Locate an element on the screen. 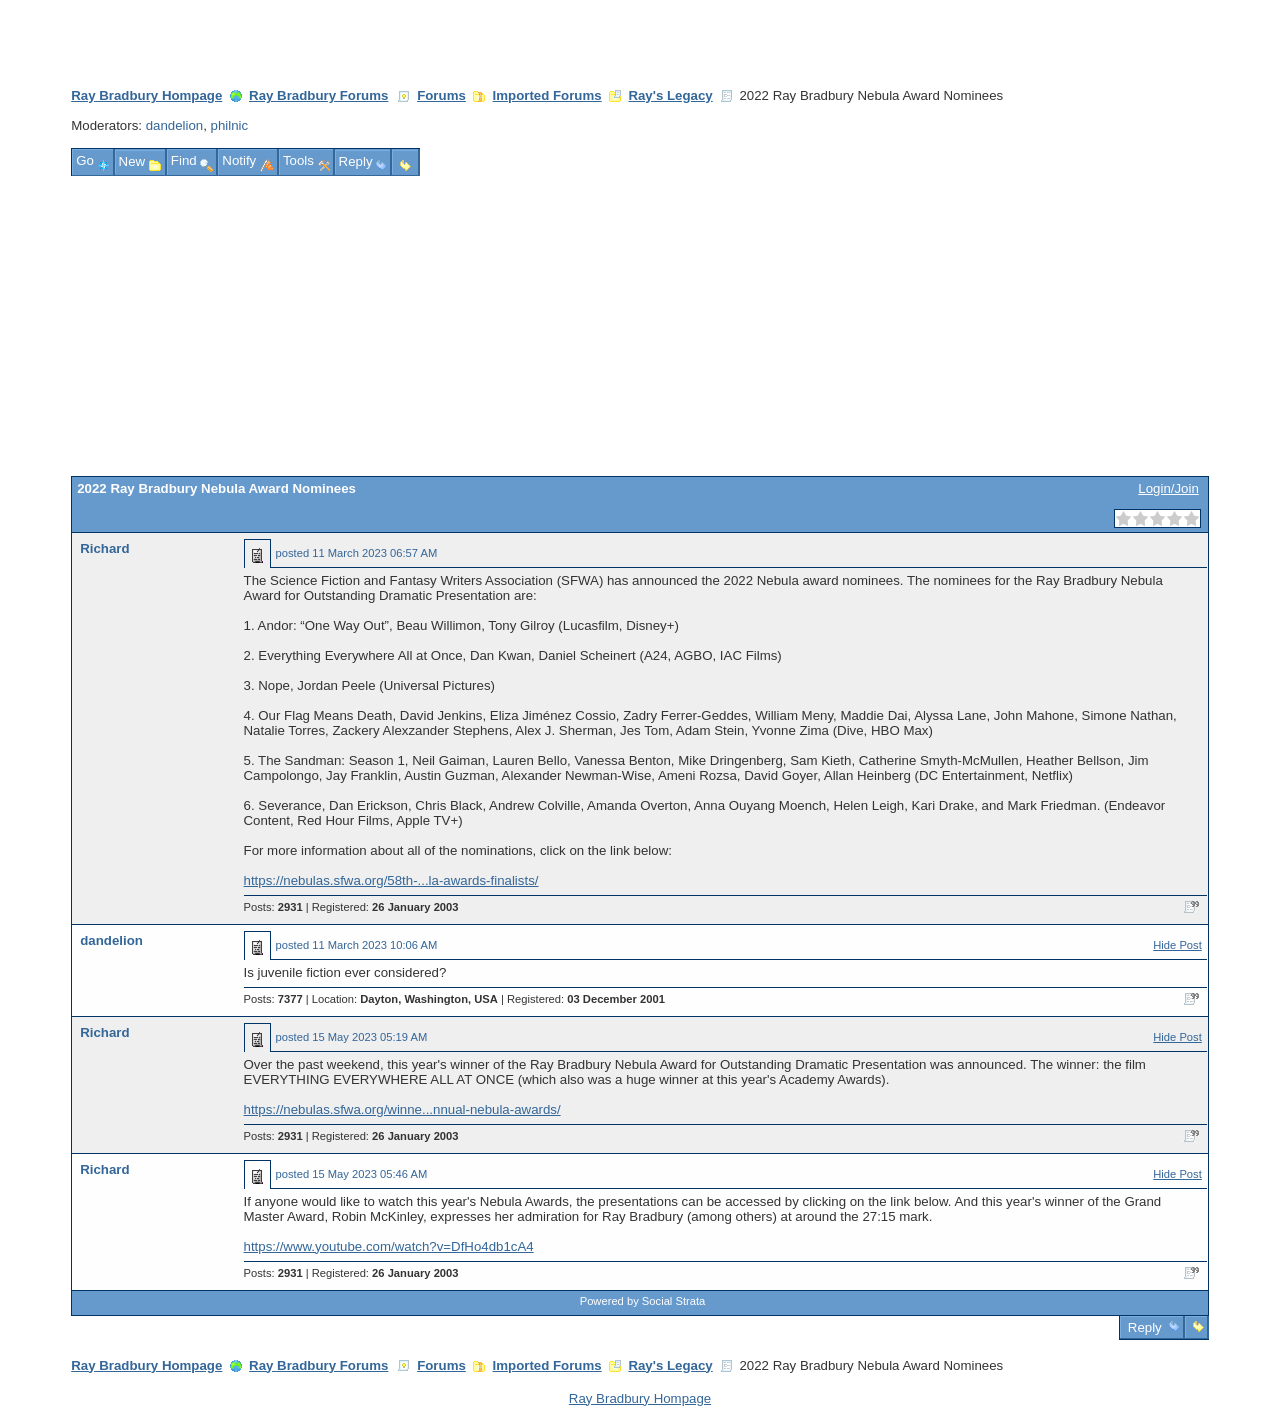  dandelion is located at coordinates (175, 125).